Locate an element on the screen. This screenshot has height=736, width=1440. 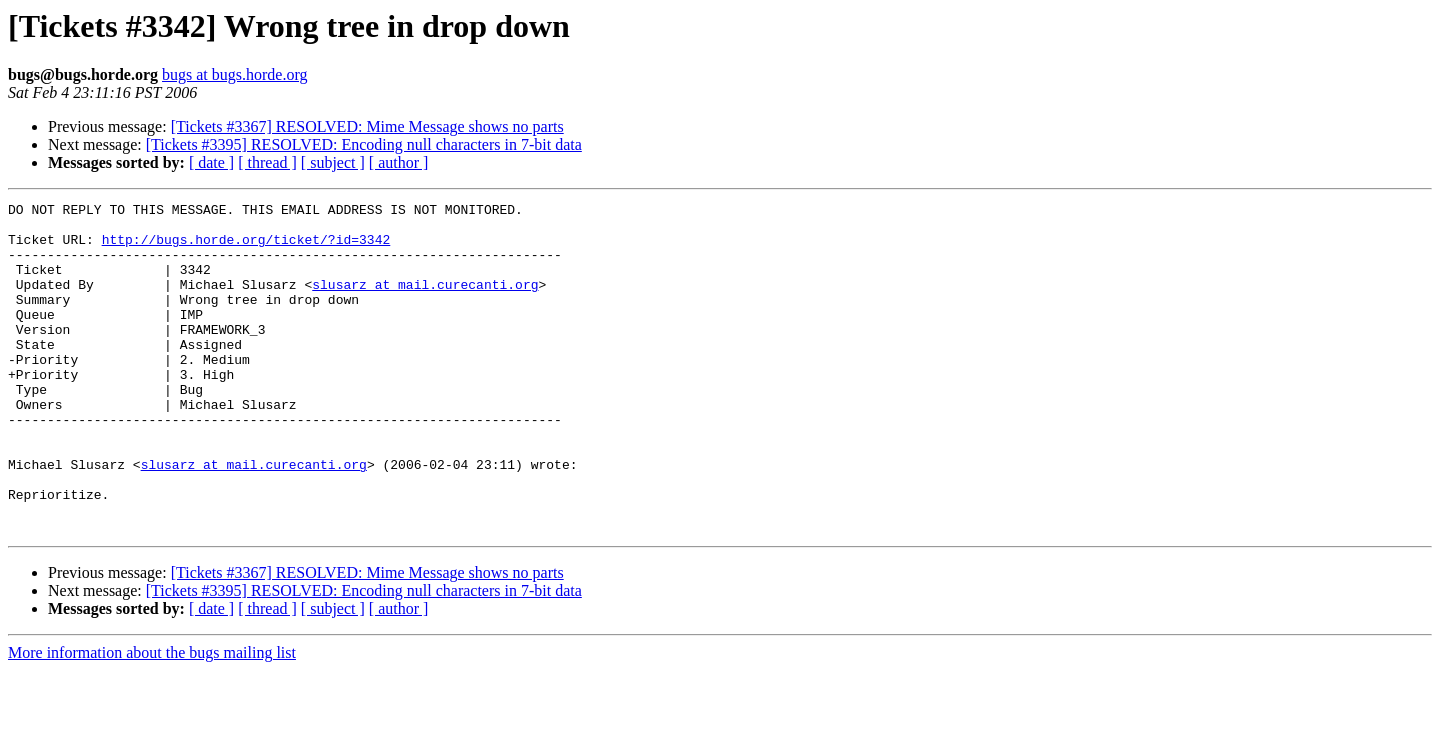
[ thread ] is located at coordinates (267, 162).